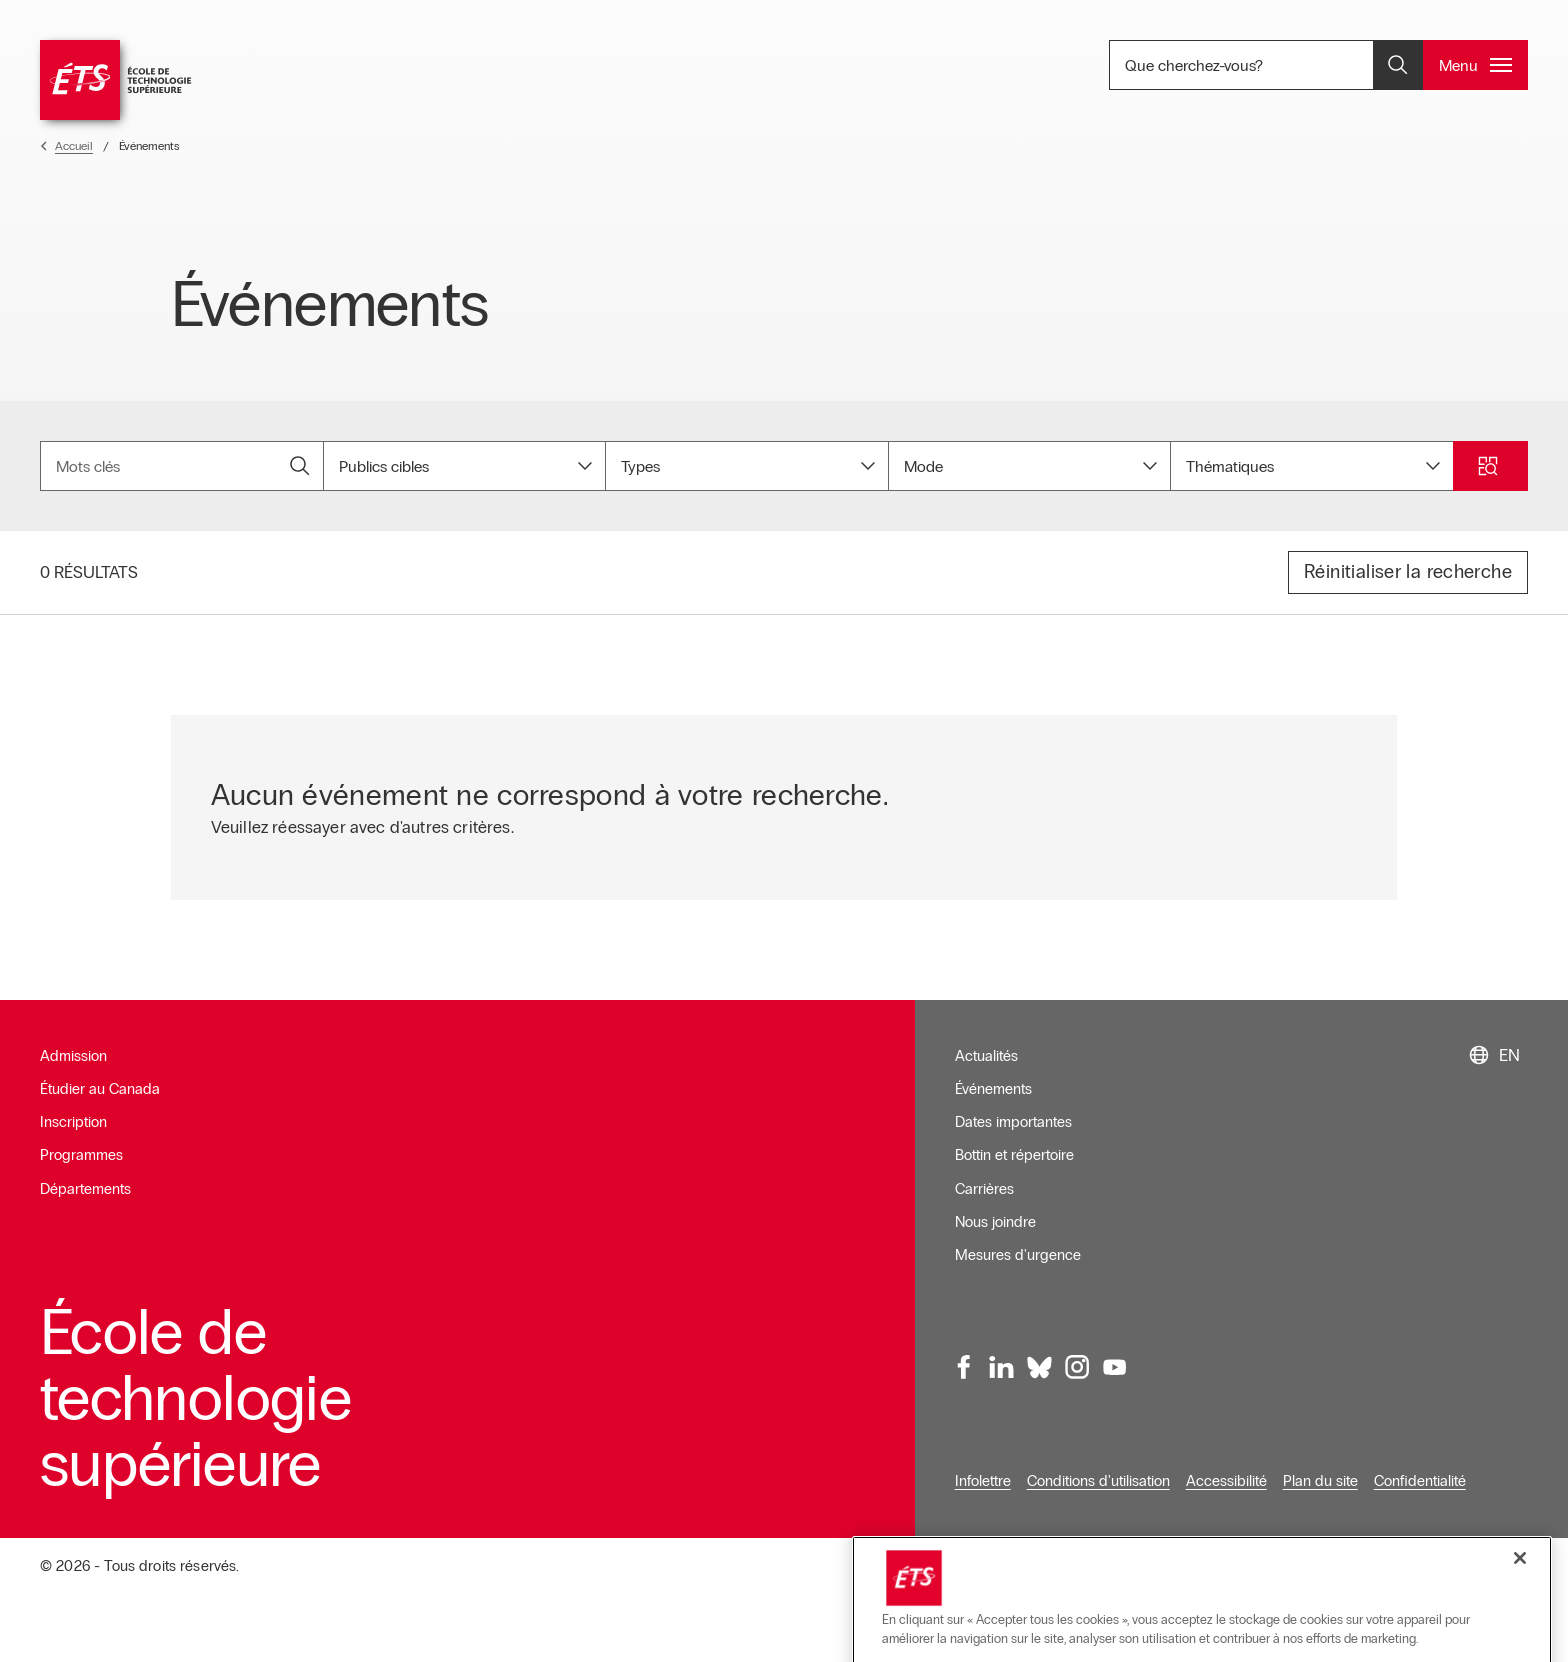 The width and height of the screenshot is (1568, 1662). What do you see at coordinates (984, 1175) in the screenshot?
I see `Carrières` at bounding box center [984, 1175].